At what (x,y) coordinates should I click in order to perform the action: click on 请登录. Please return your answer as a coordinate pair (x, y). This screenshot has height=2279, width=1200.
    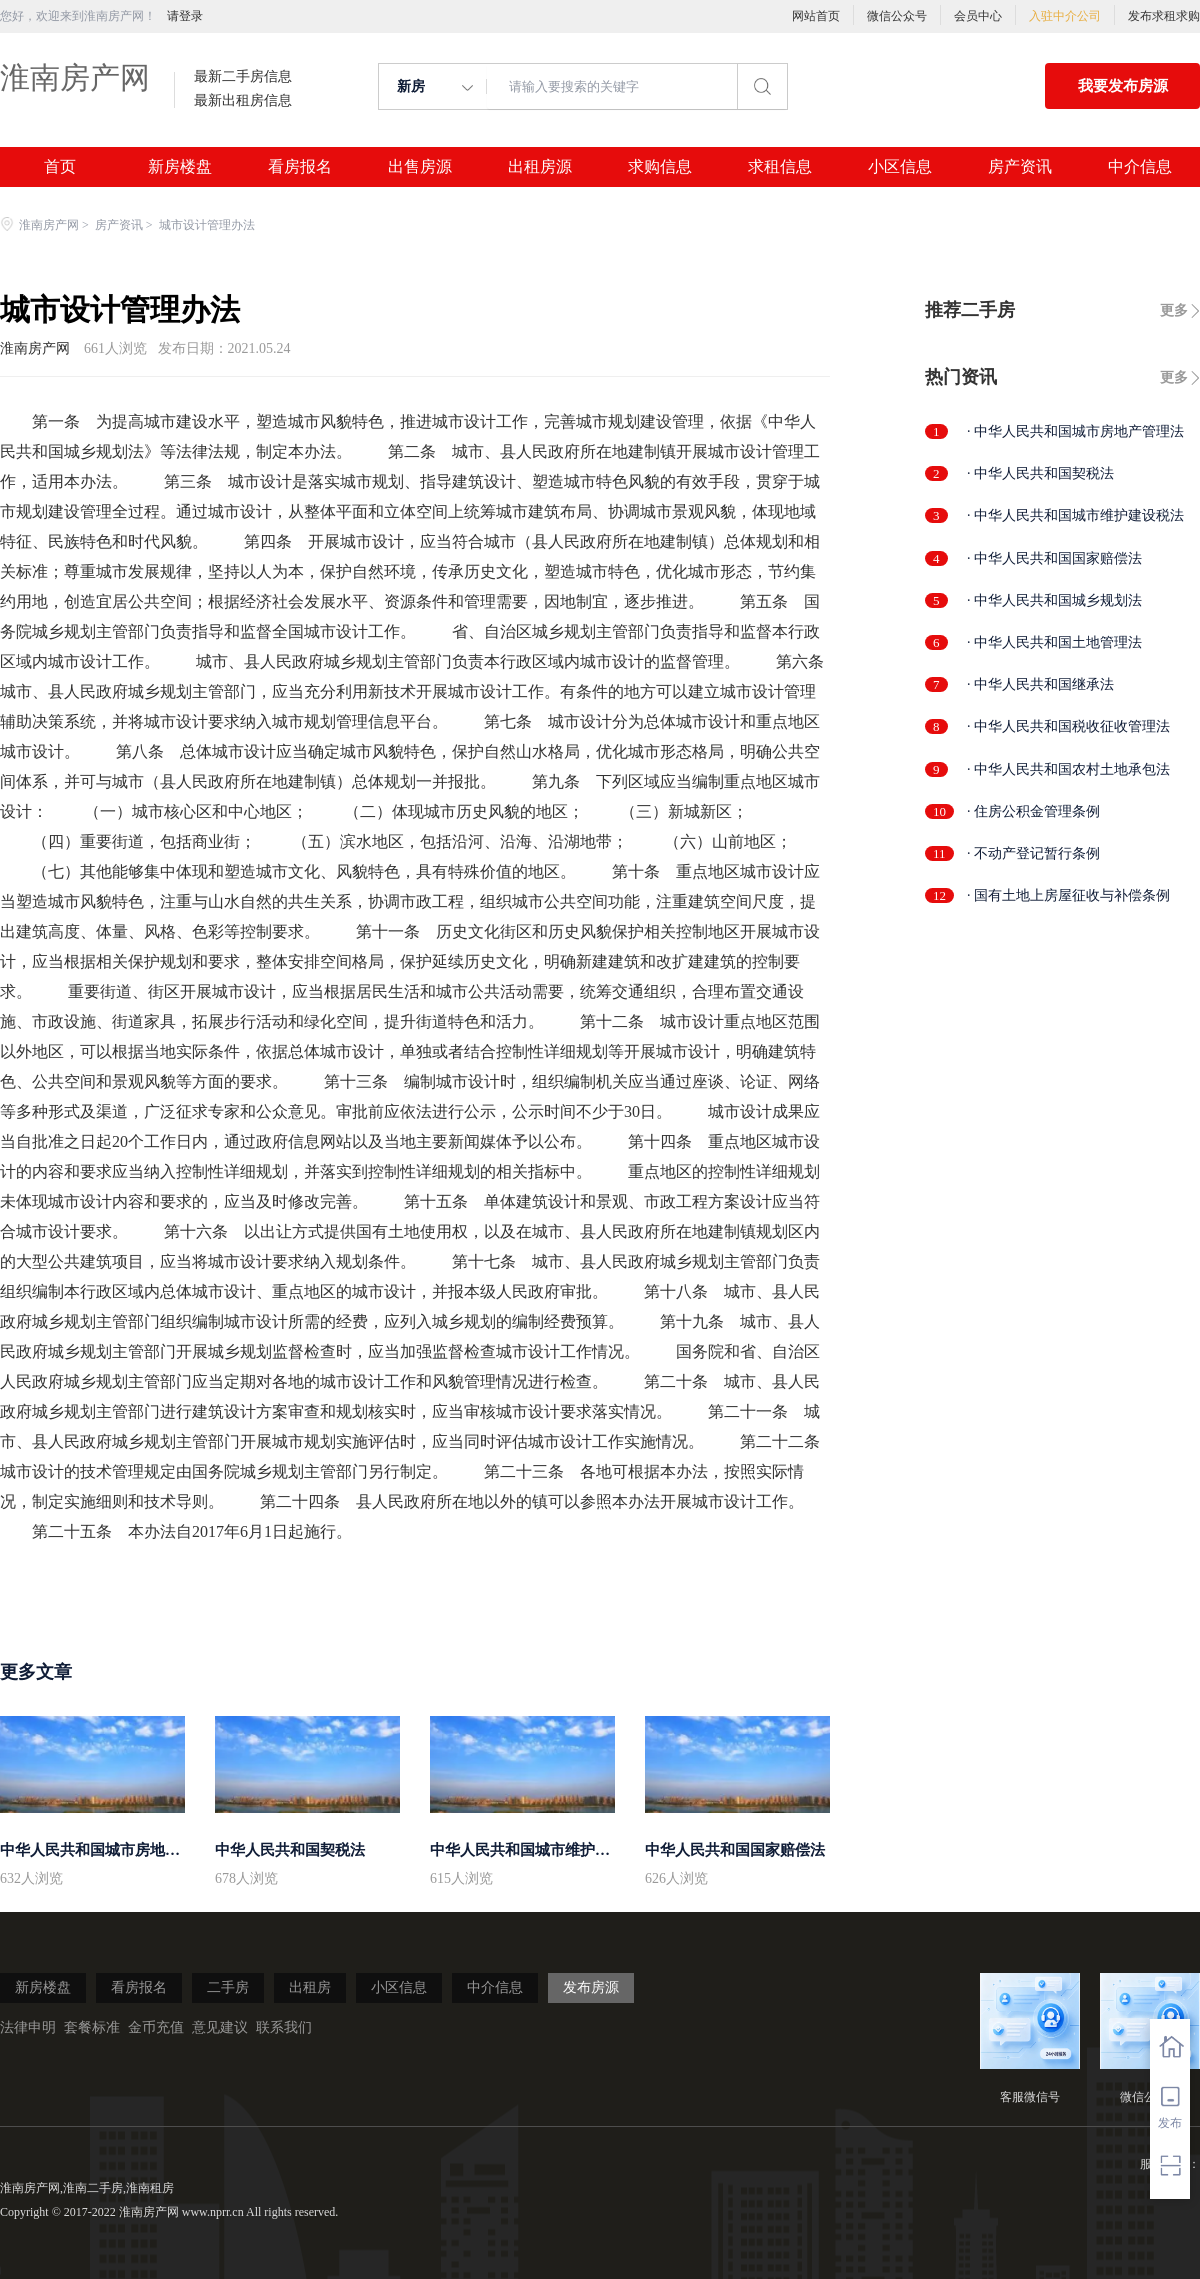
    Looking at the image, I should click on (185, 16).